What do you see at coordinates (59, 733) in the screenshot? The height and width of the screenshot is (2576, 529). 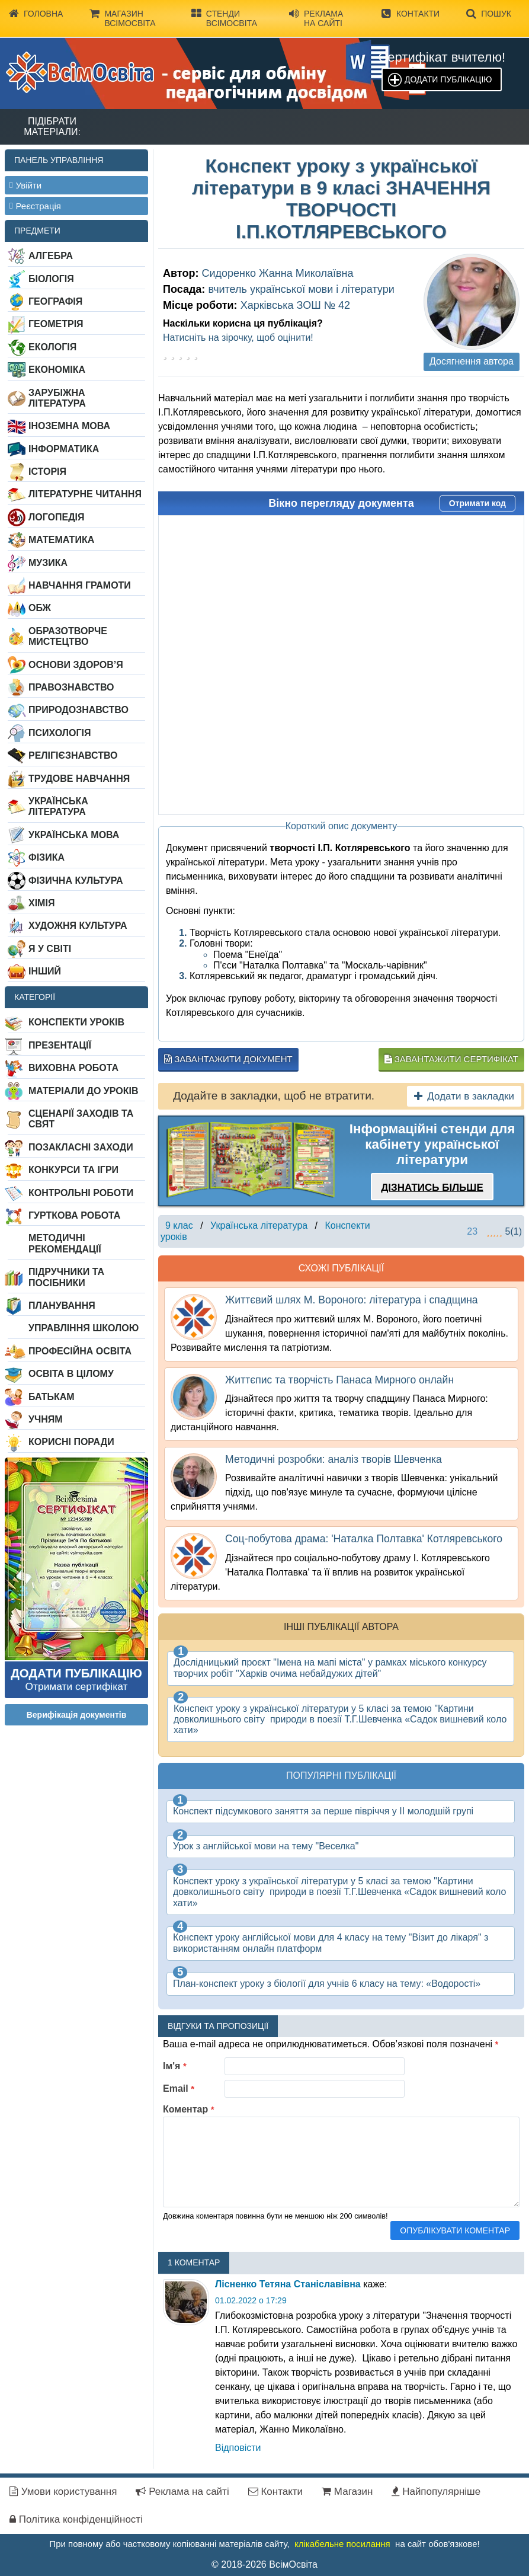 I see `Психологія` at bounding box center [59, 733].